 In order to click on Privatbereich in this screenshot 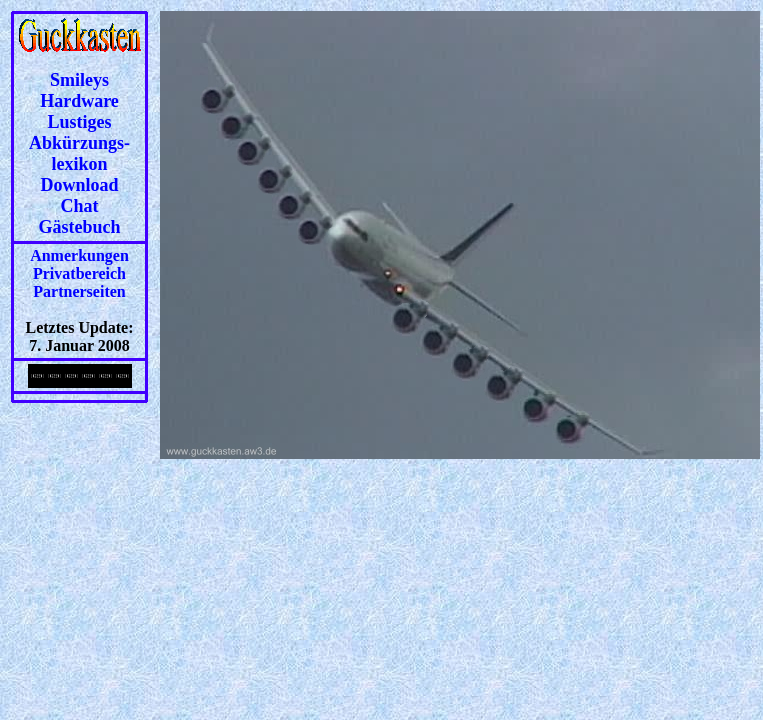, I will do `click(79, 273)`.